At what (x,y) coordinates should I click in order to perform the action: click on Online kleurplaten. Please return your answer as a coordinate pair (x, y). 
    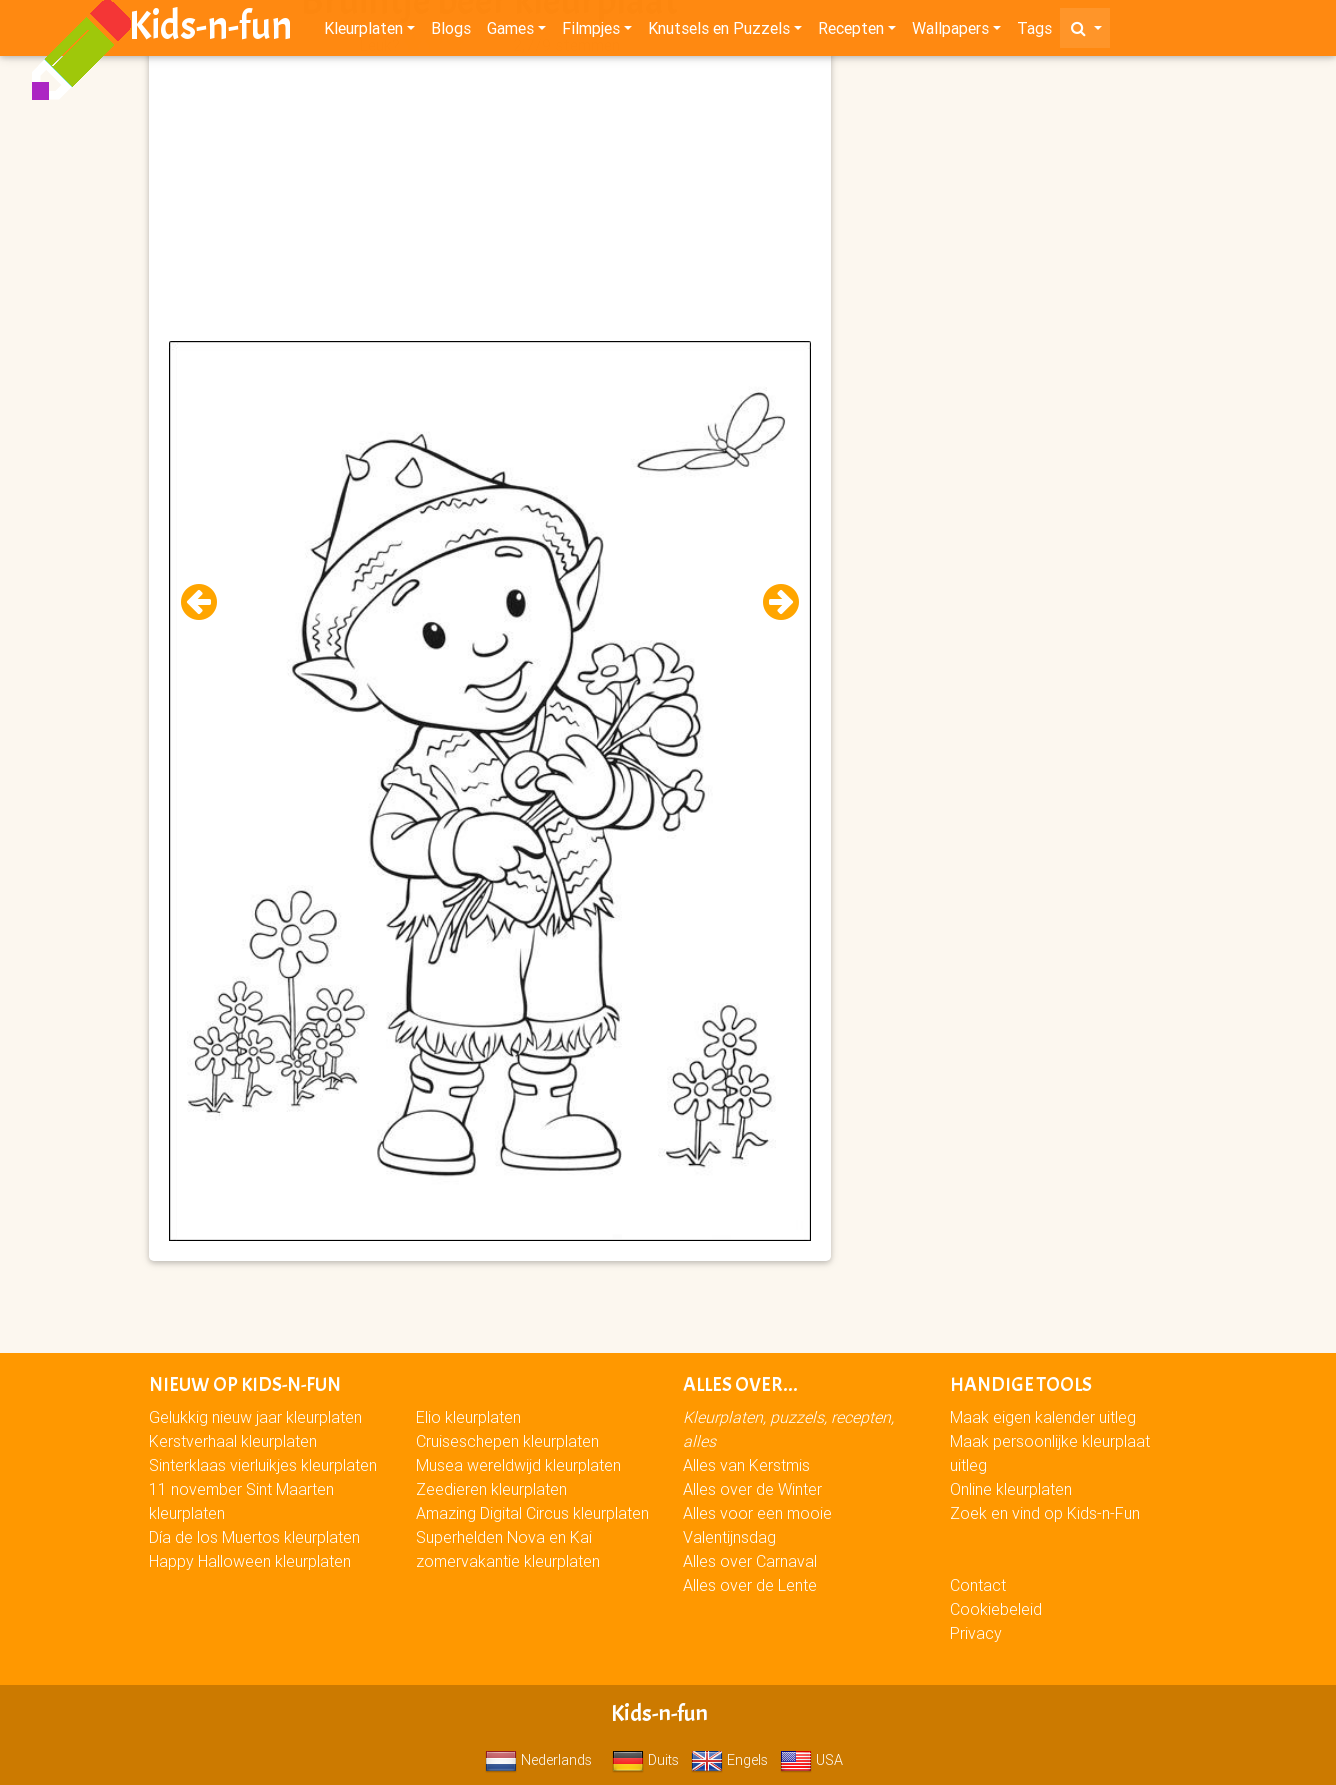
    Looking at the image, I should click on (1011, 1489).